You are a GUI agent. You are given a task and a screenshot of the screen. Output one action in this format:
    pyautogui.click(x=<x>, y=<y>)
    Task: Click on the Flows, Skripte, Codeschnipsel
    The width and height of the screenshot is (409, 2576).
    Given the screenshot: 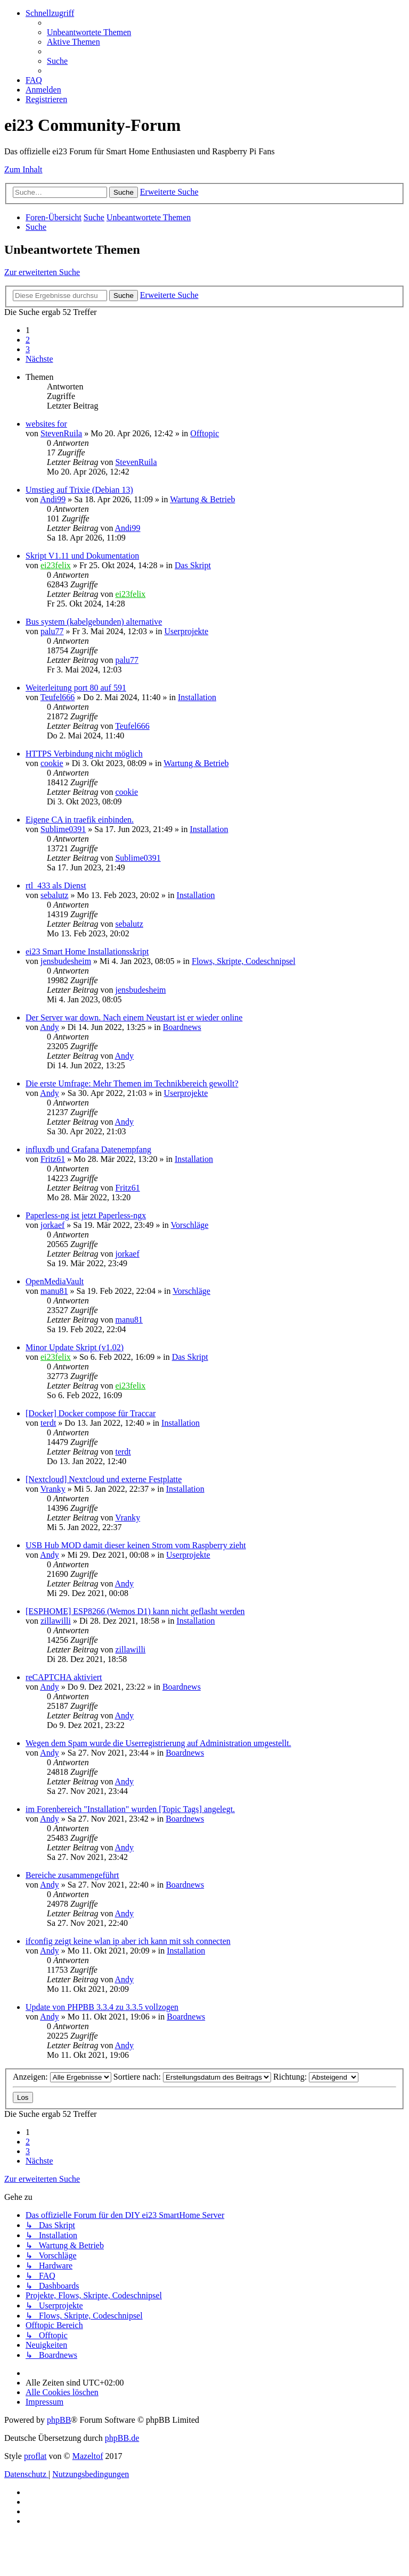 What is the action you would take?
    pyautogui.click(x=244, y=961)
    